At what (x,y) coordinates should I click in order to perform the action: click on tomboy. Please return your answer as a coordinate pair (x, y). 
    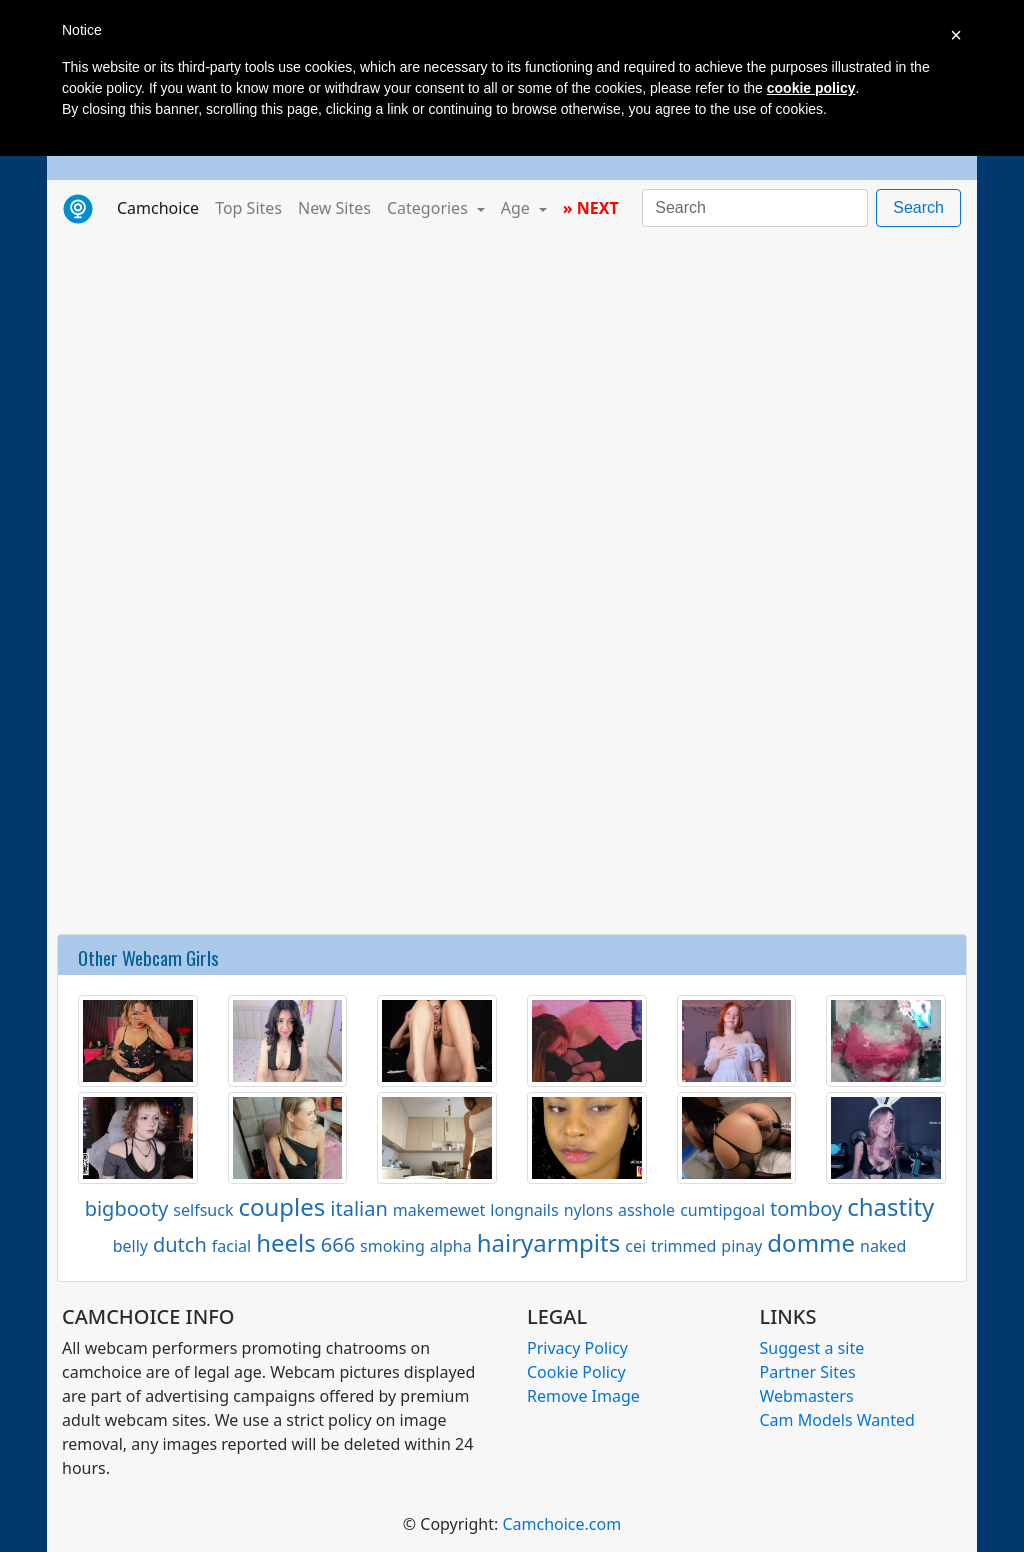
    Looking at the image, I should click on (806, 1208).